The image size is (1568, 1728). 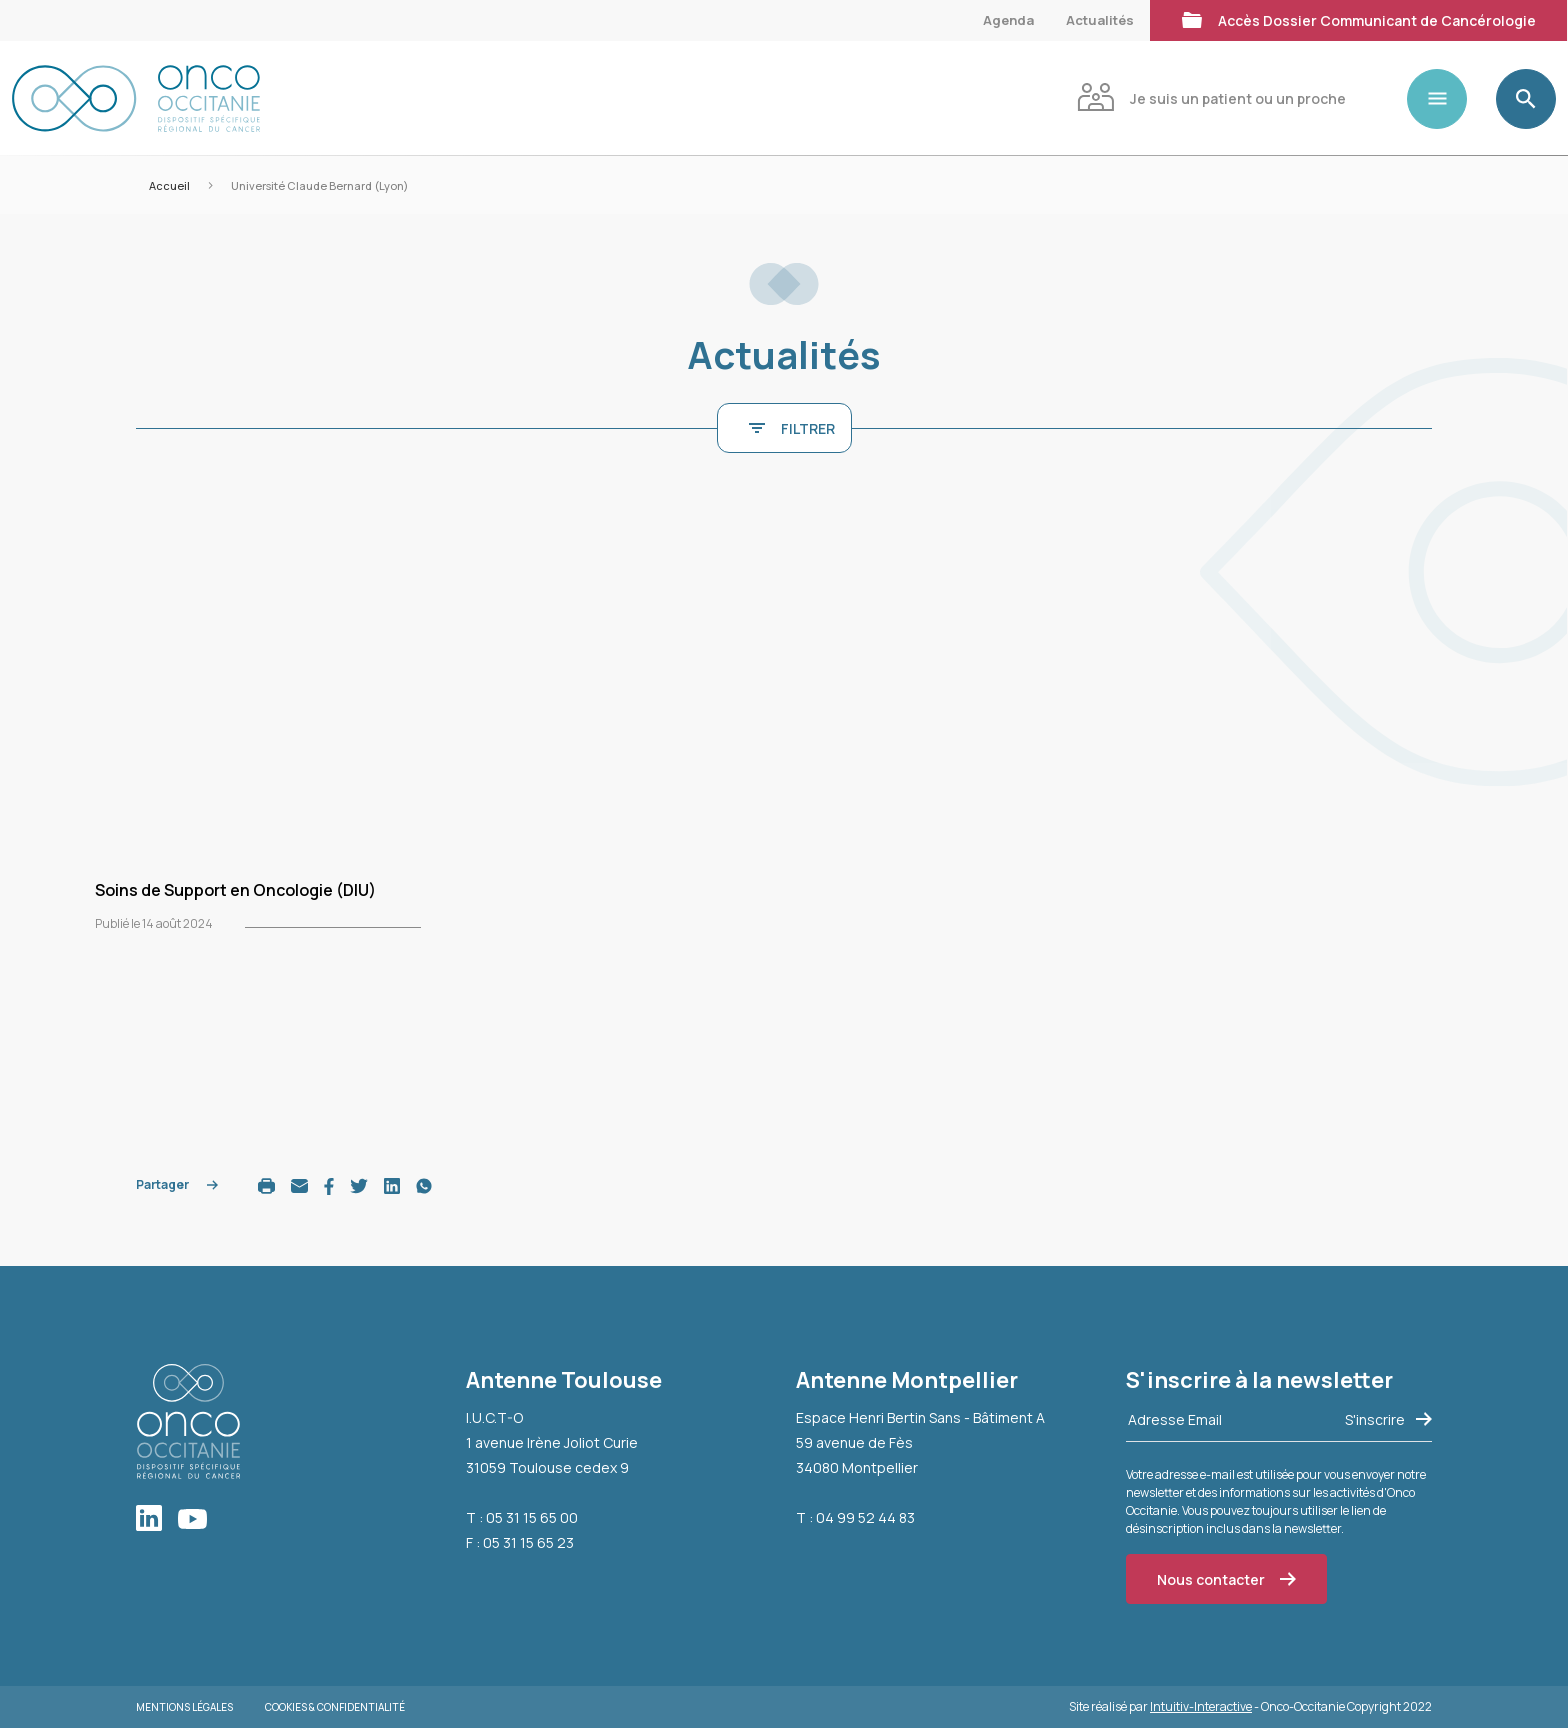 I want to click on Mentions légales, so click(x=184, y=1707).